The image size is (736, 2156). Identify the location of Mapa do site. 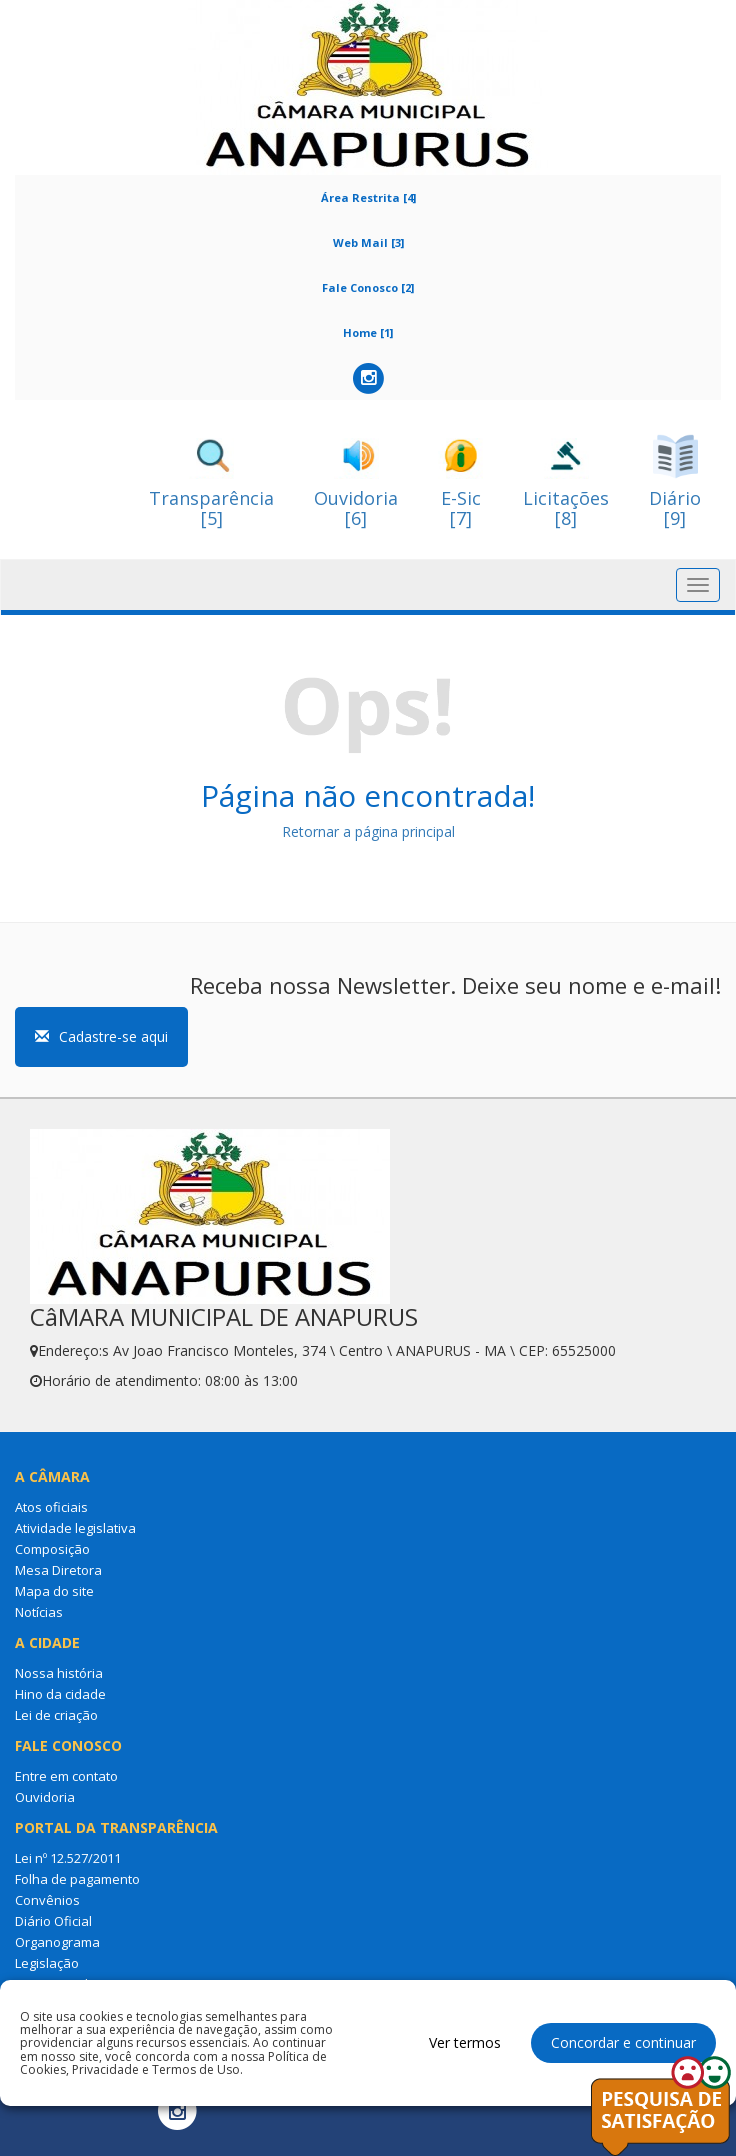
(54, 1591).